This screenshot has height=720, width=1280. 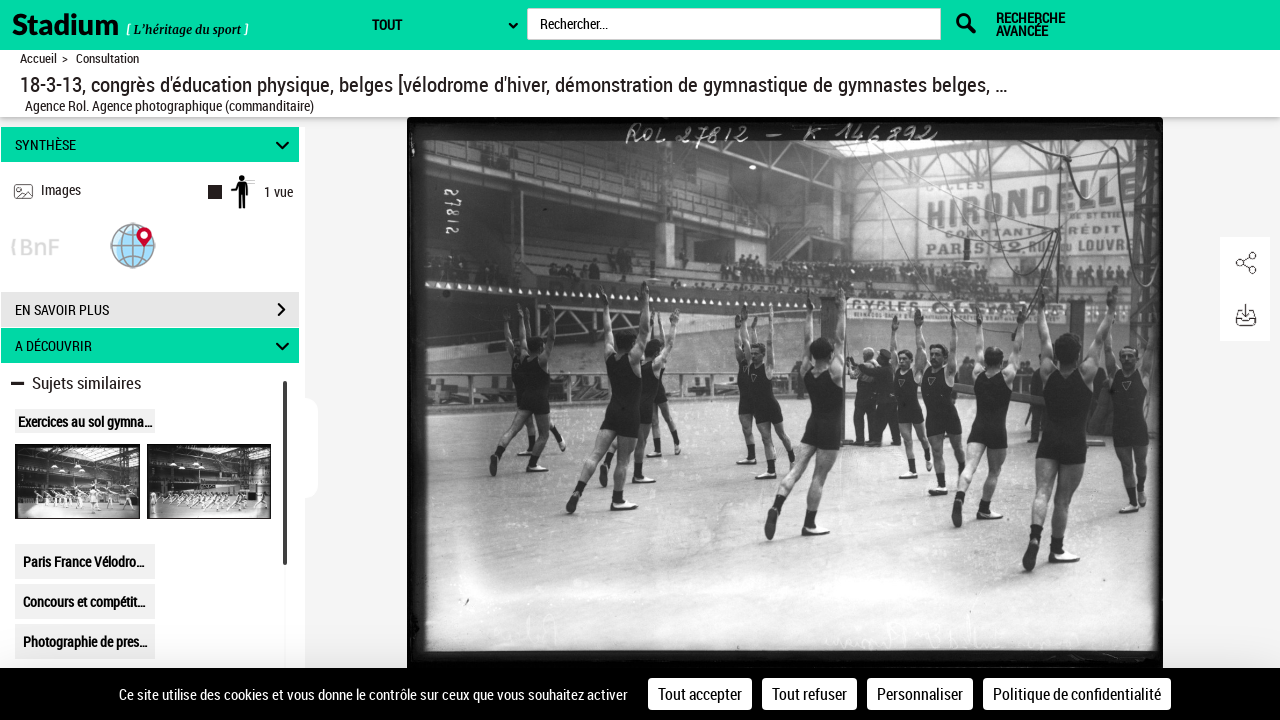 I want to click on A DÉCOUVRIR, so click(x=155, y=345).